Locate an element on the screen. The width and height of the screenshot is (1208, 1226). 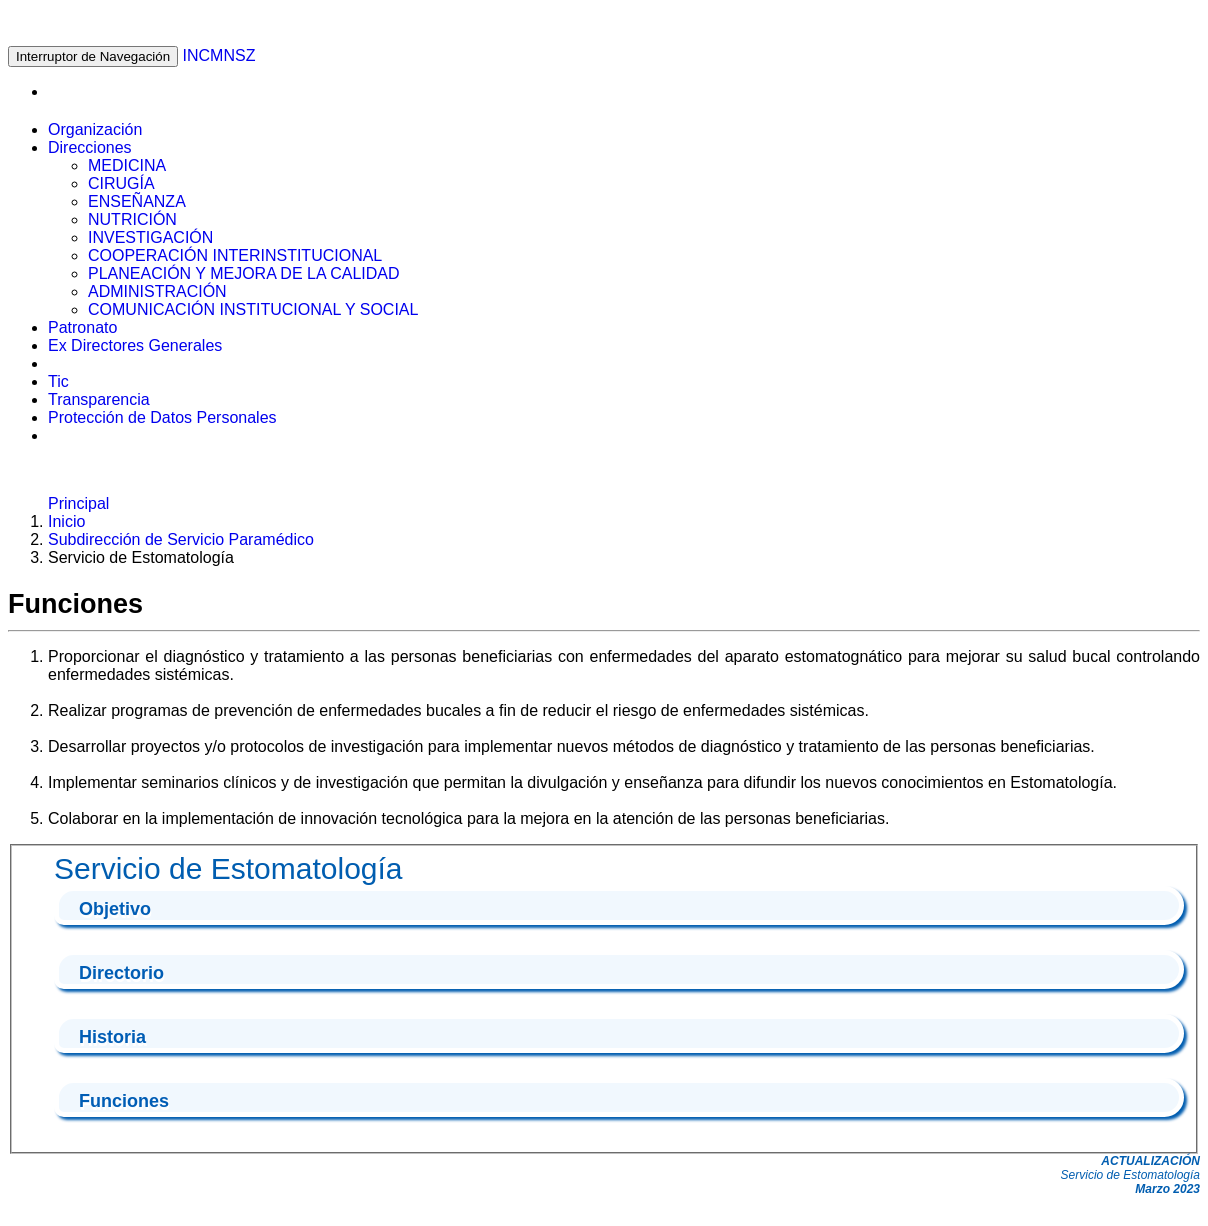
PLANEACIÓN Y MEJORA DE LA CALIDAD is located at coordinates (244, 273).